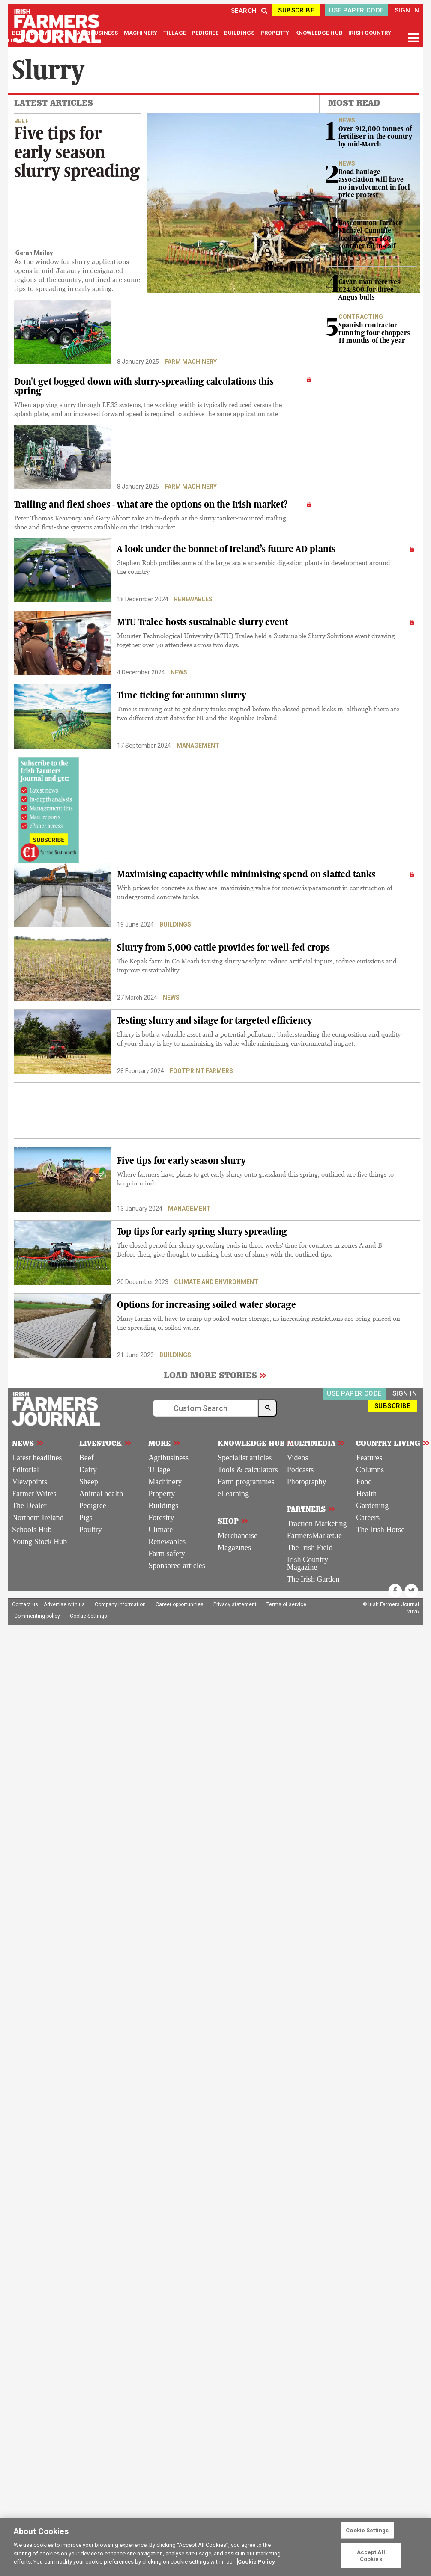  What do you see at coordinates (175, 924) in the screenshot?
I see `Buildings` at bounding box center [175, 924].